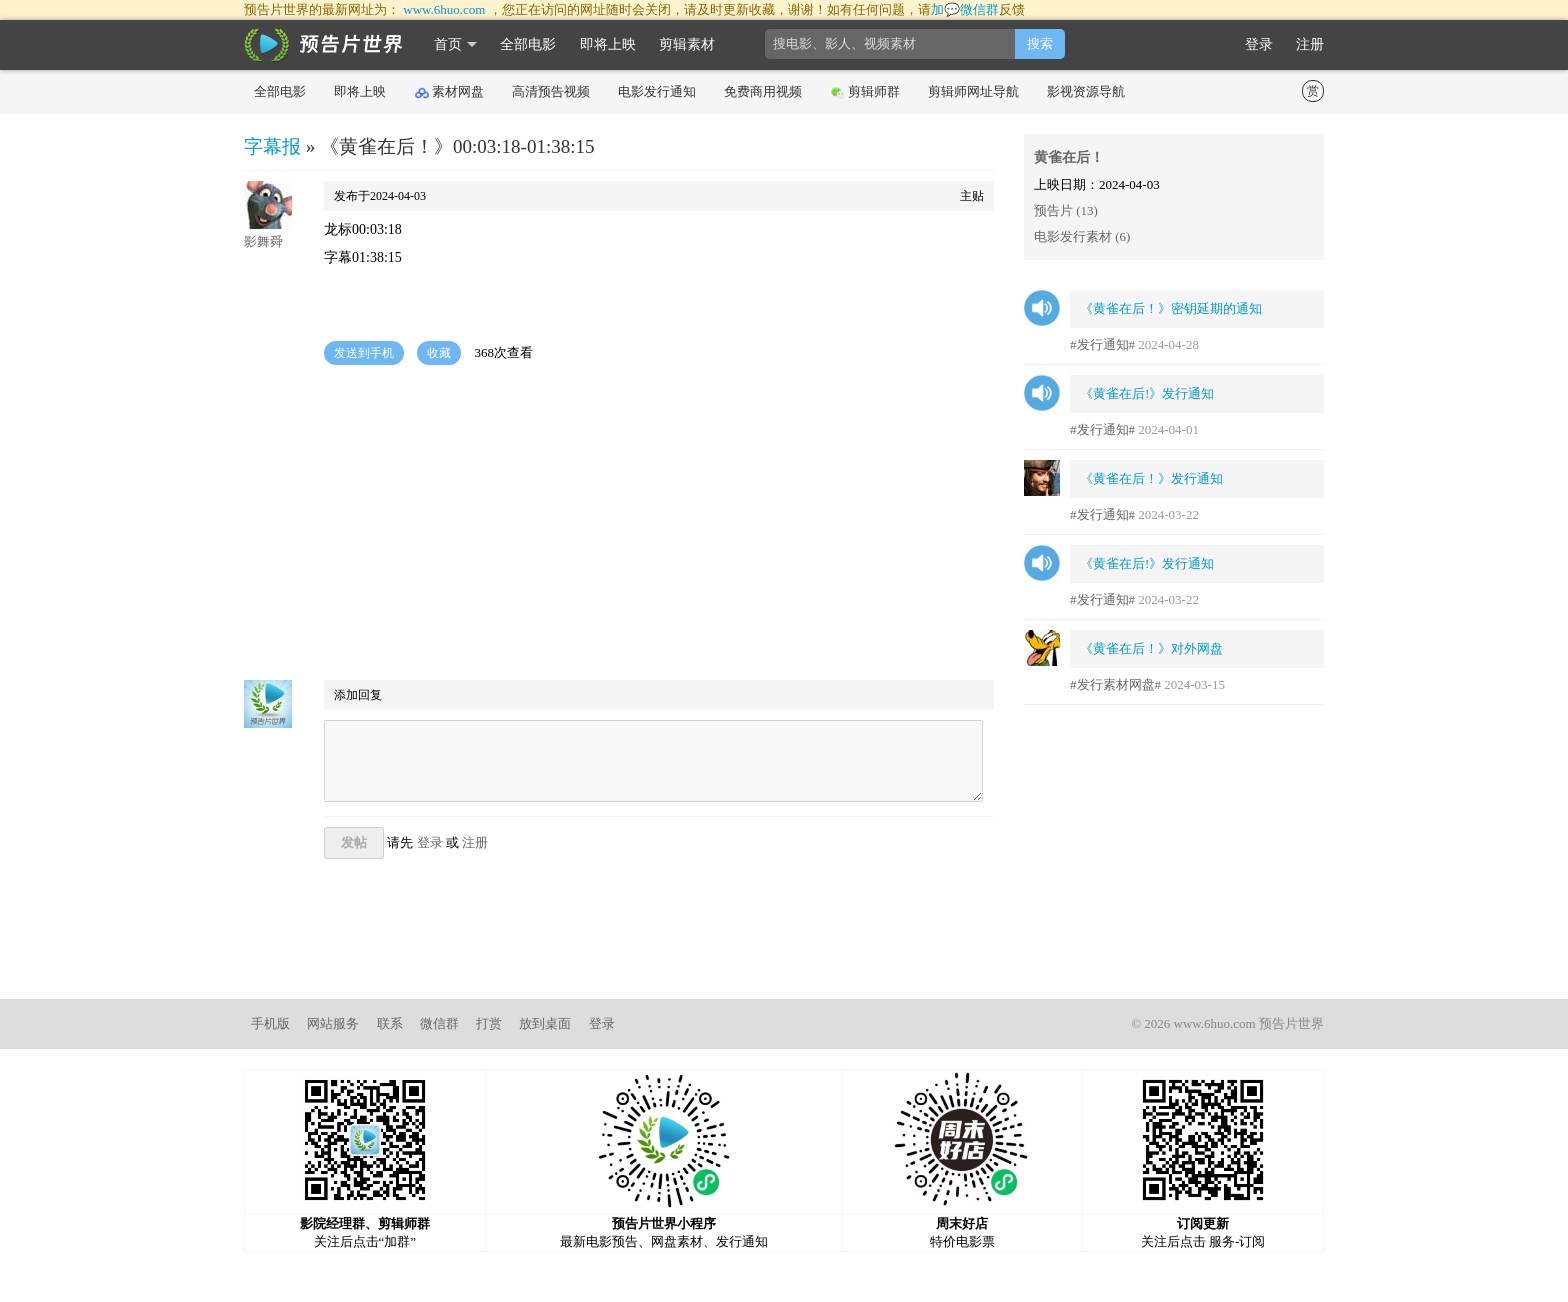 The image size is (1568, 1302). I want to click on 影视资源导航, so click(1086, 91).